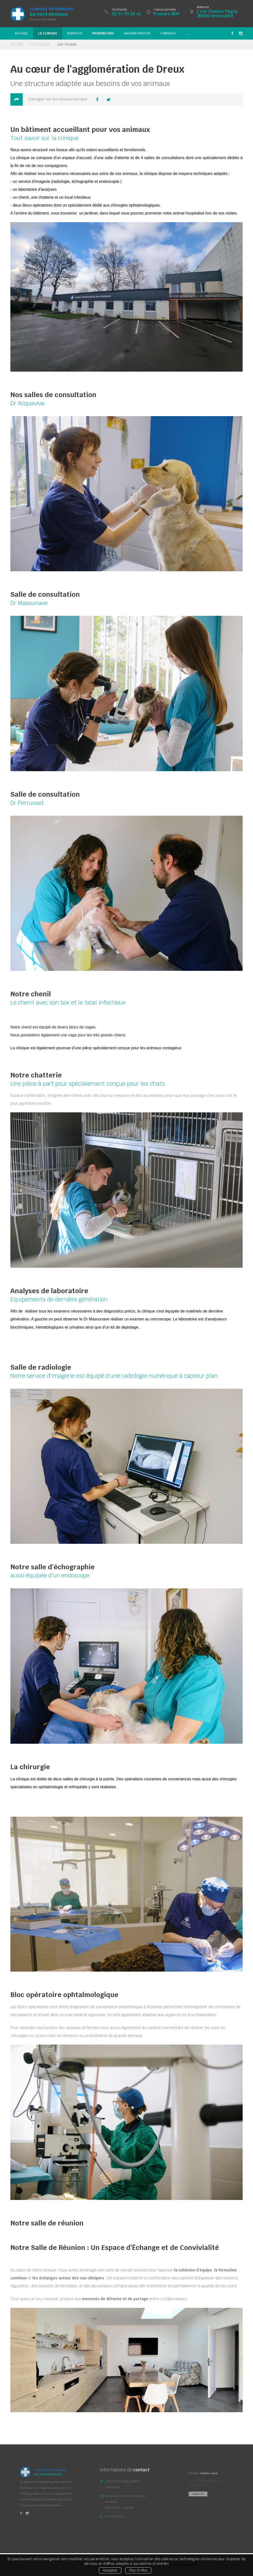 The image size is (253, 2576). I want to click on ..., so click(187, 33).